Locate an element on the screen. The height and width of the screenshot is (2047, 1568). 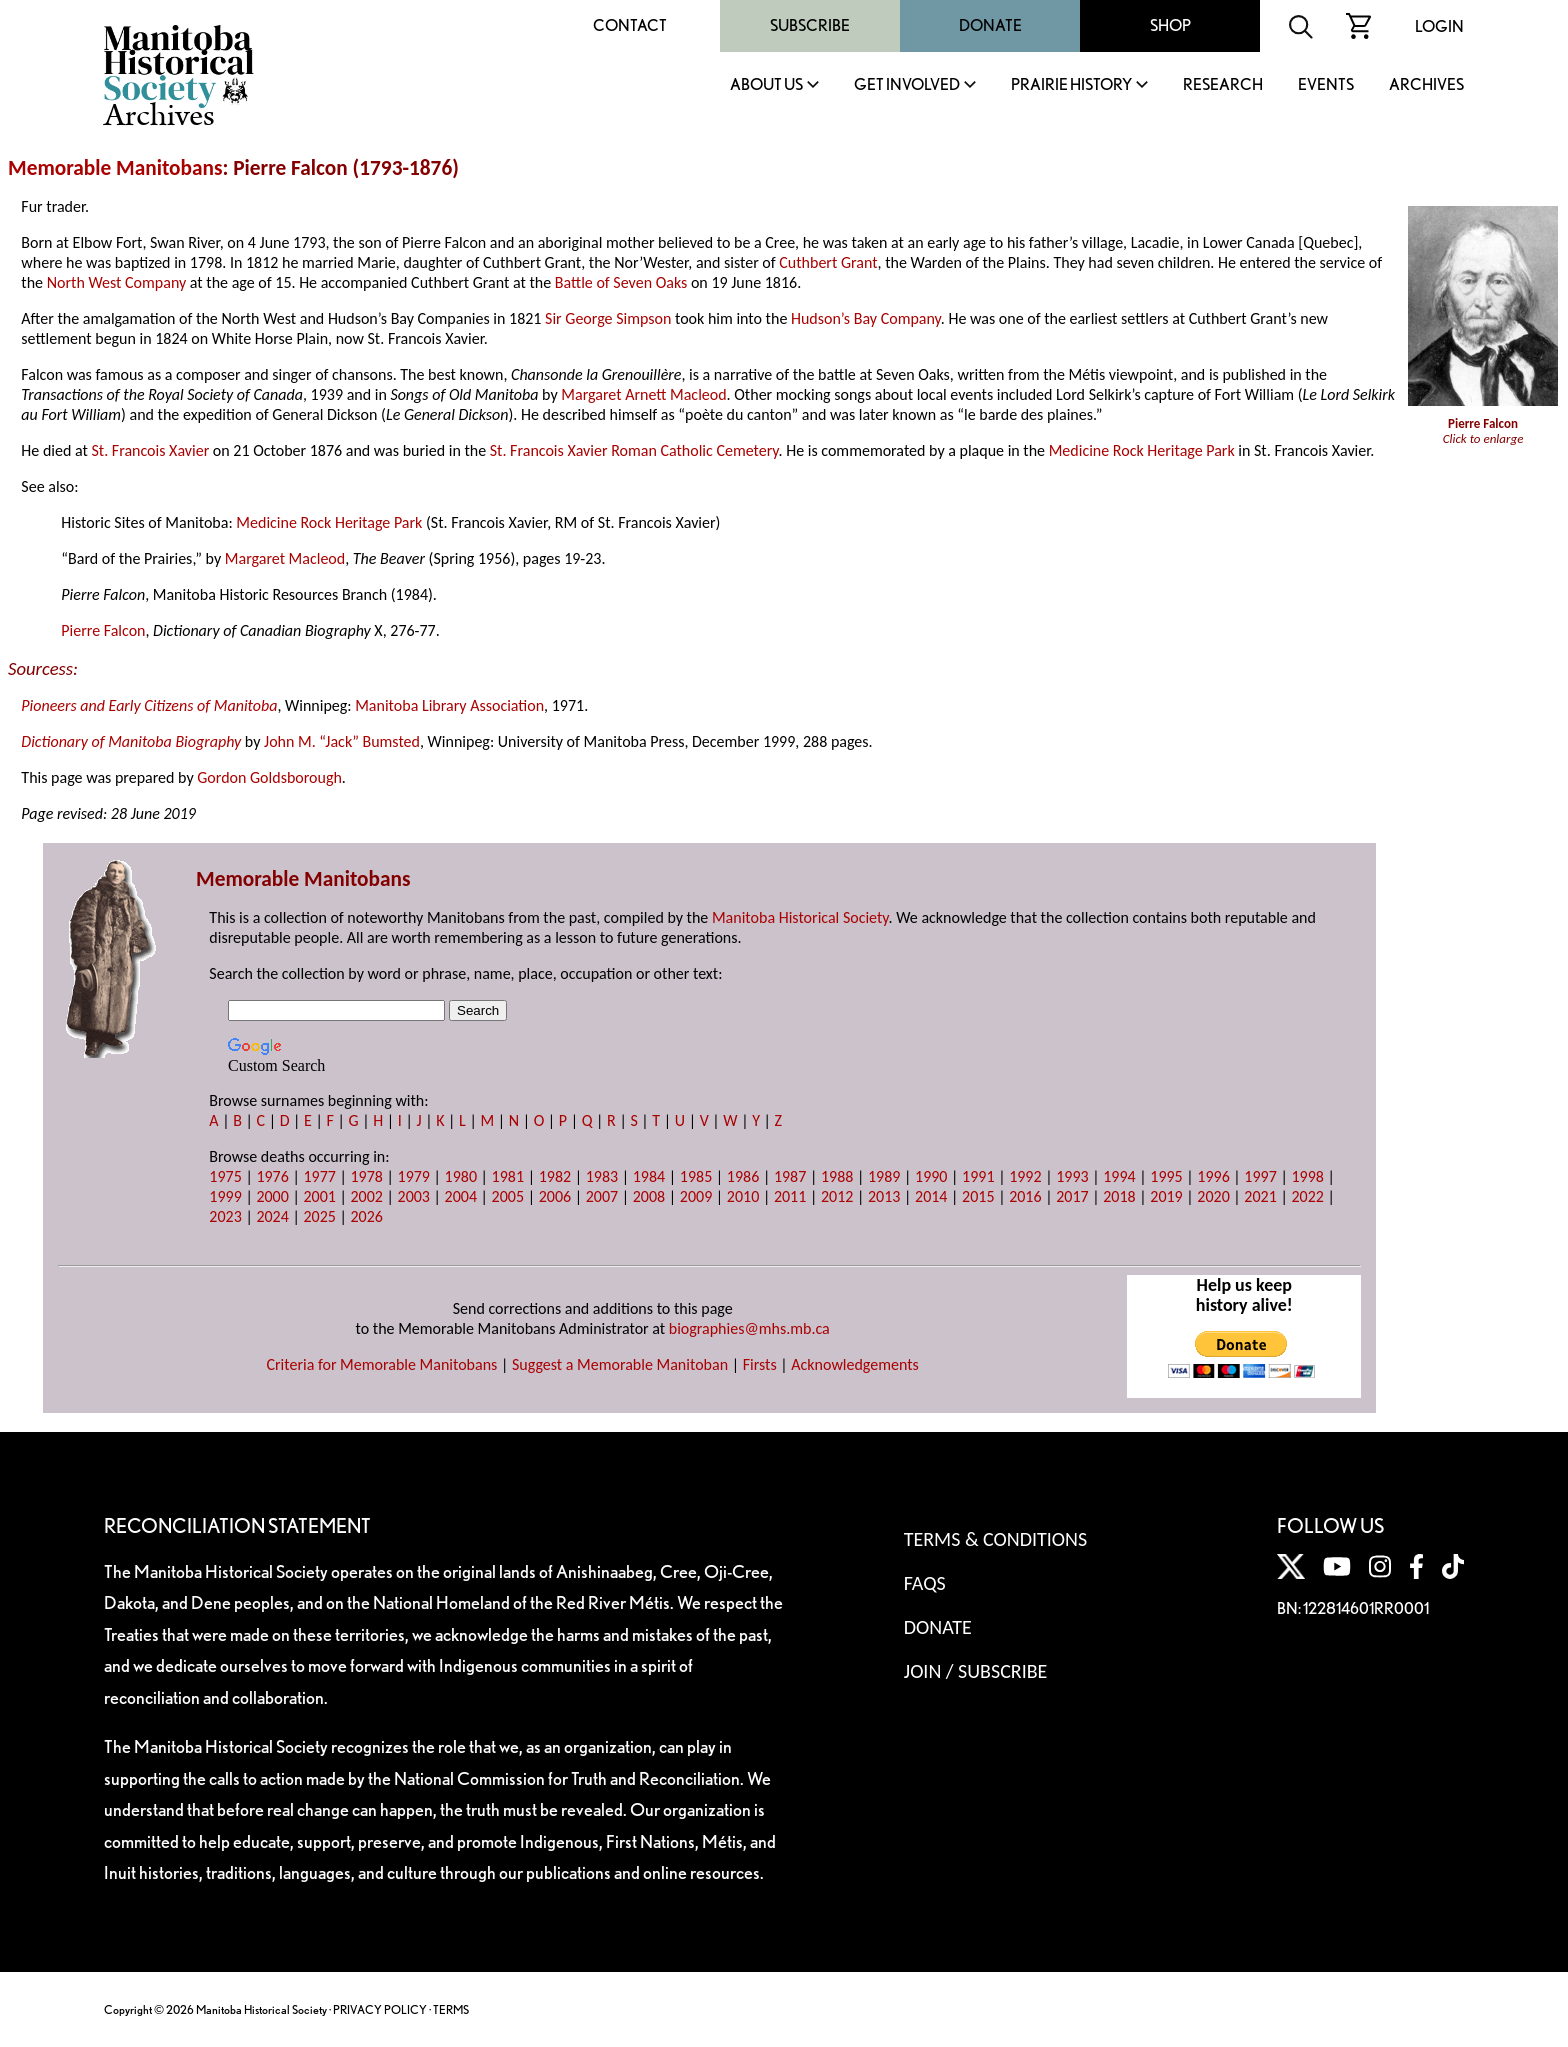
Join / Subscribe is located at coordinates (976, 1671).